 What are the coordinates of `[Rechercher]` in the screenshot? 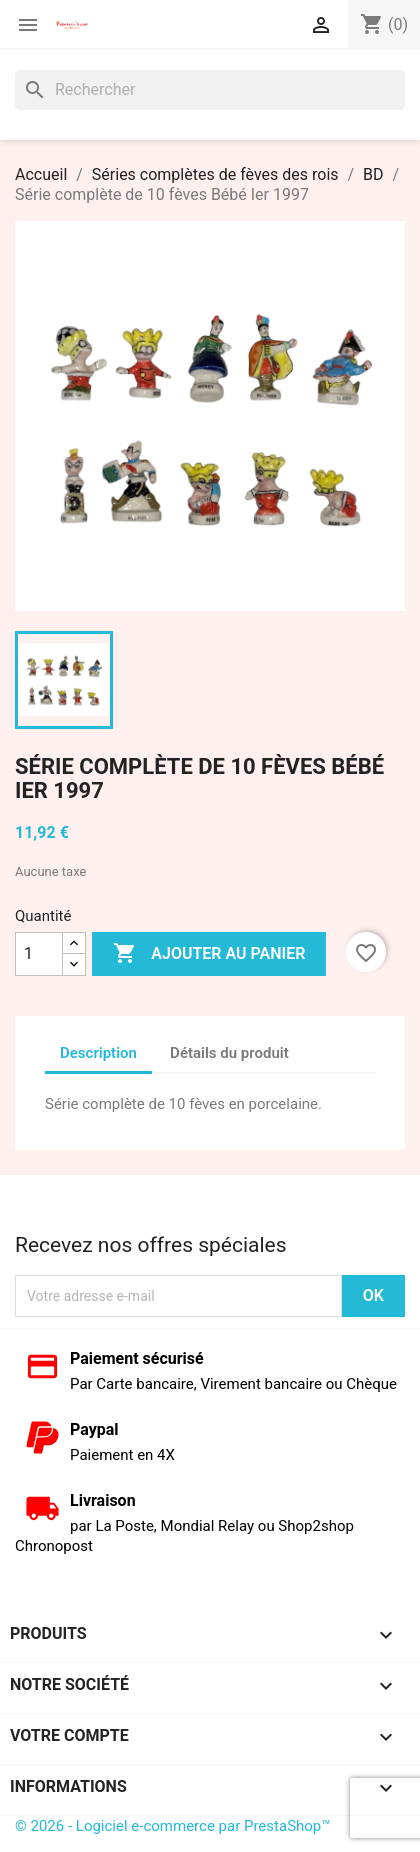 It's located at (210, 90).